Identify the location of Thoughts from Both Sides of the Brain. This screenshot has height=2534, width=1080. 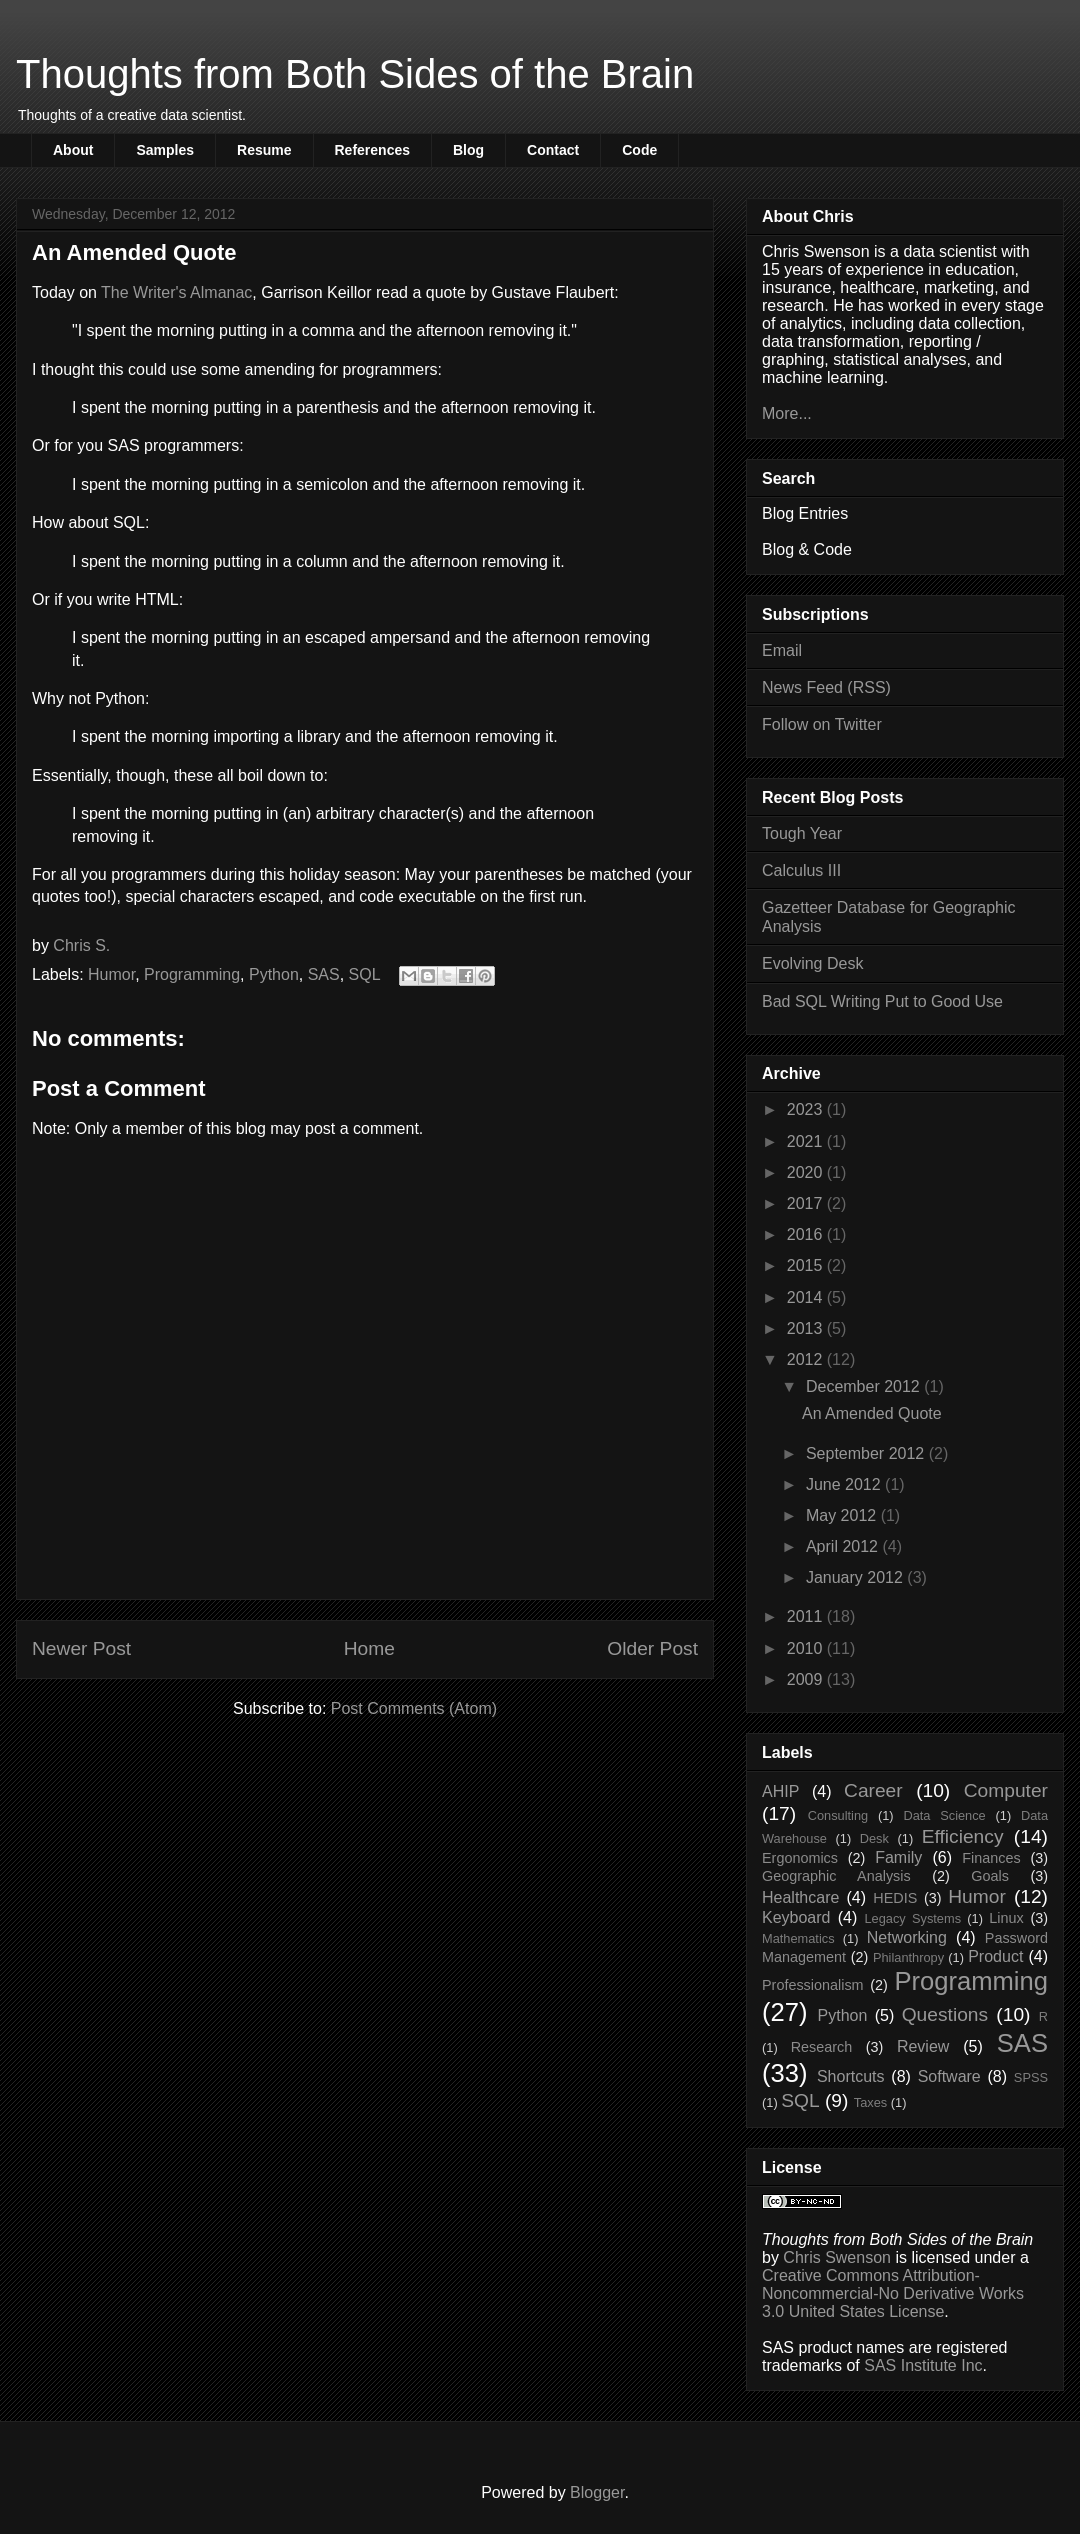
(355, 74).